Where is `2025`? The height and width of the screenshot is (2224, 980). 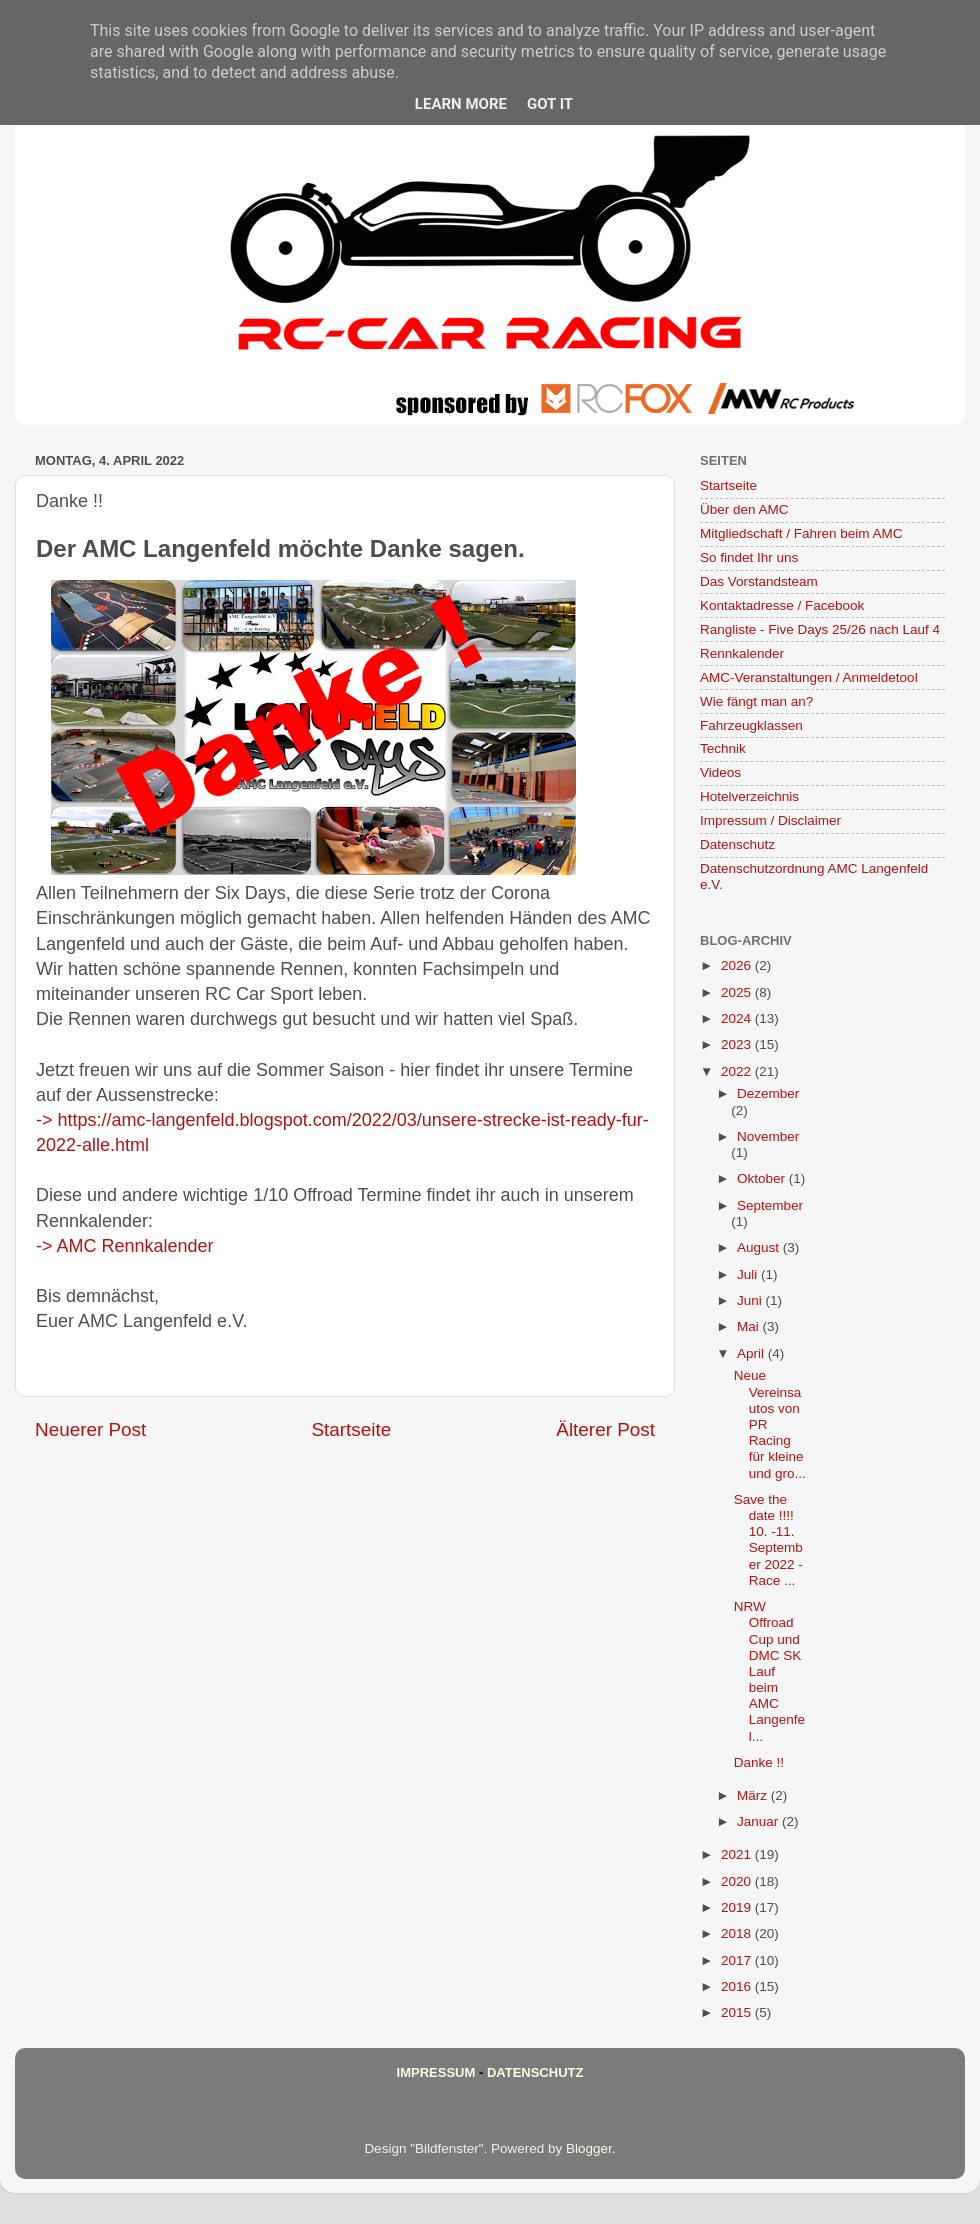 2025 is located at coordinates (738, 992).